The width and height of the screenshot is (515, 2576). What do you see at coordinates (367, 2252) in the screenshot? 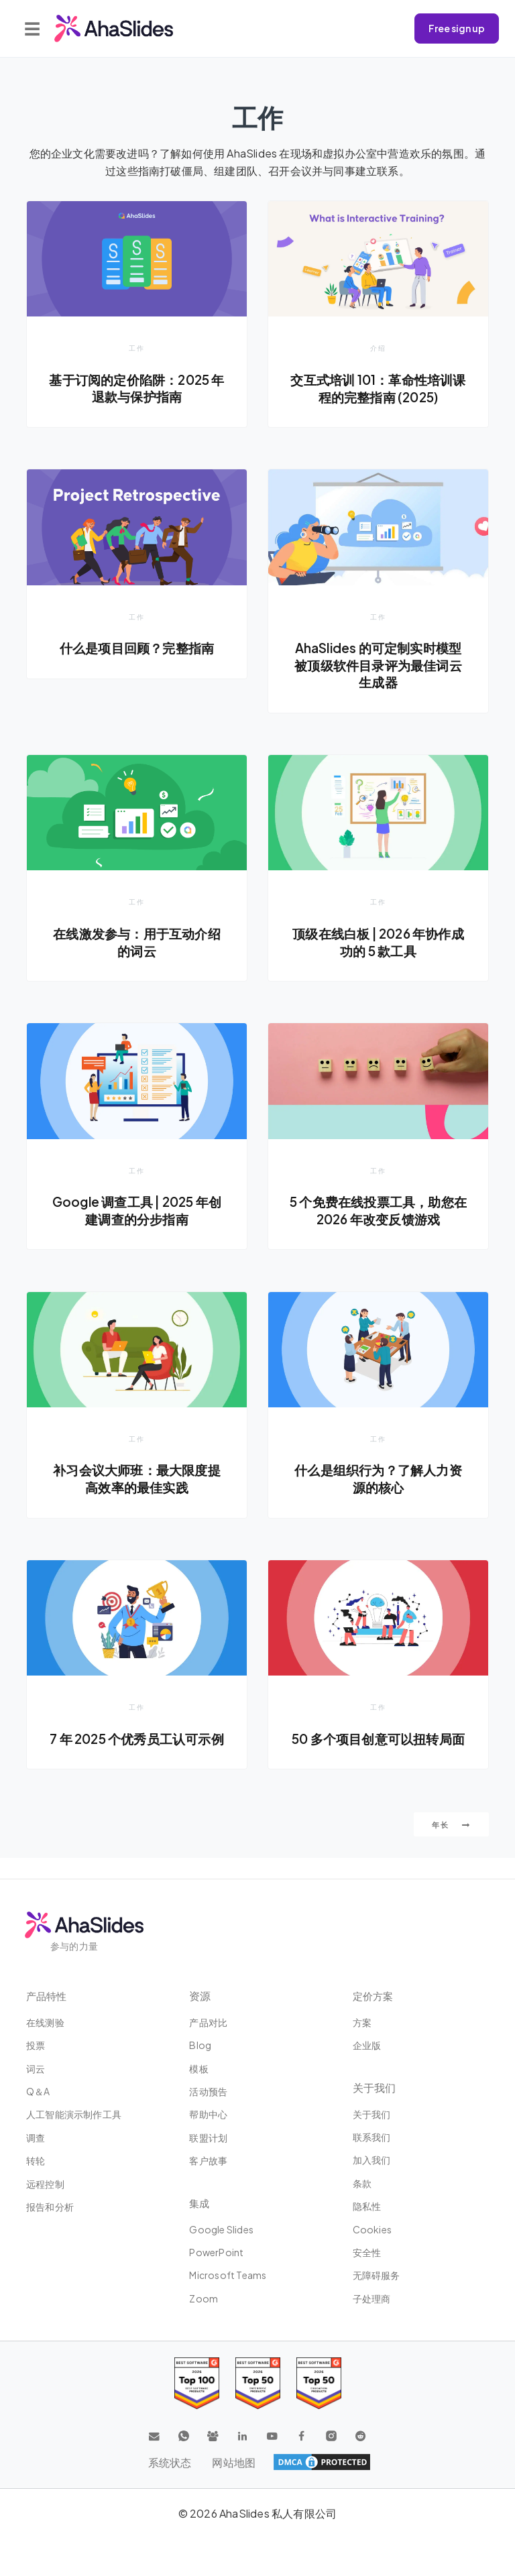
I see `安全性` at bounding box center [367, 2252].